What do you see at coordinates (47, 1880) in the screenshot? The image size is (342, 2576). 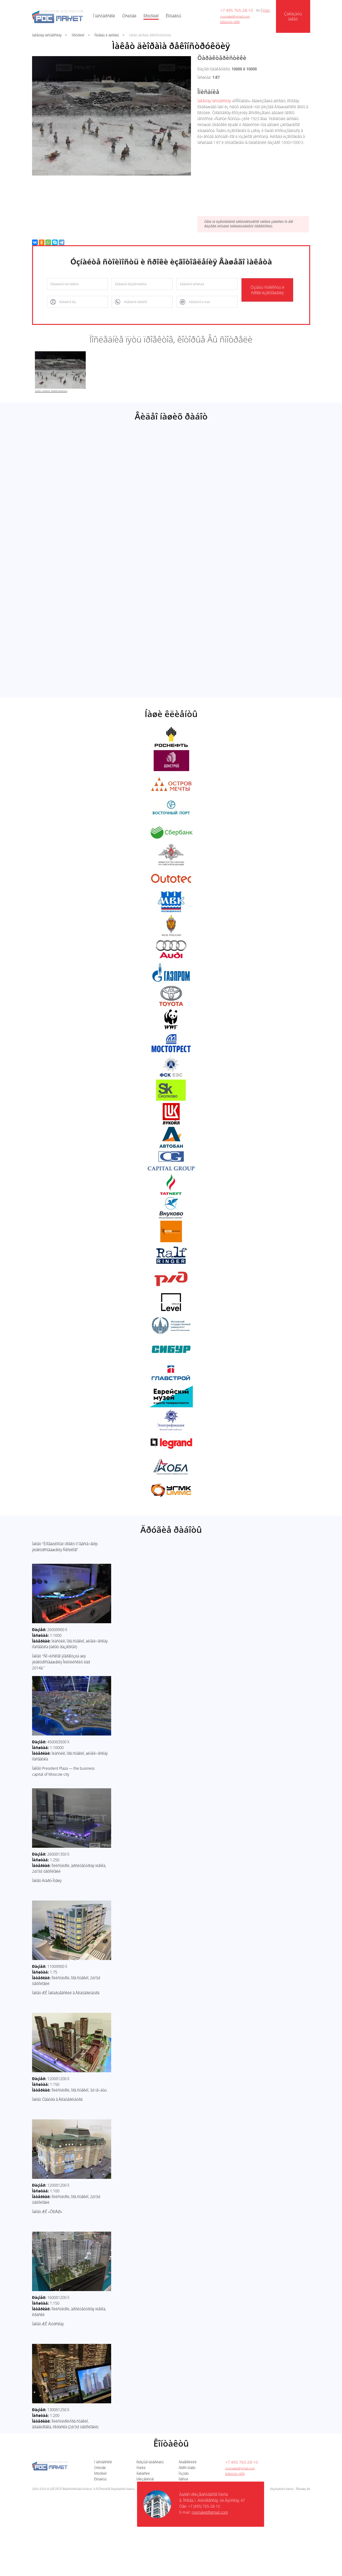 I see `Ìàêåò Àïàðò-Îòåëÿ` at bounding box center [47, 1880].